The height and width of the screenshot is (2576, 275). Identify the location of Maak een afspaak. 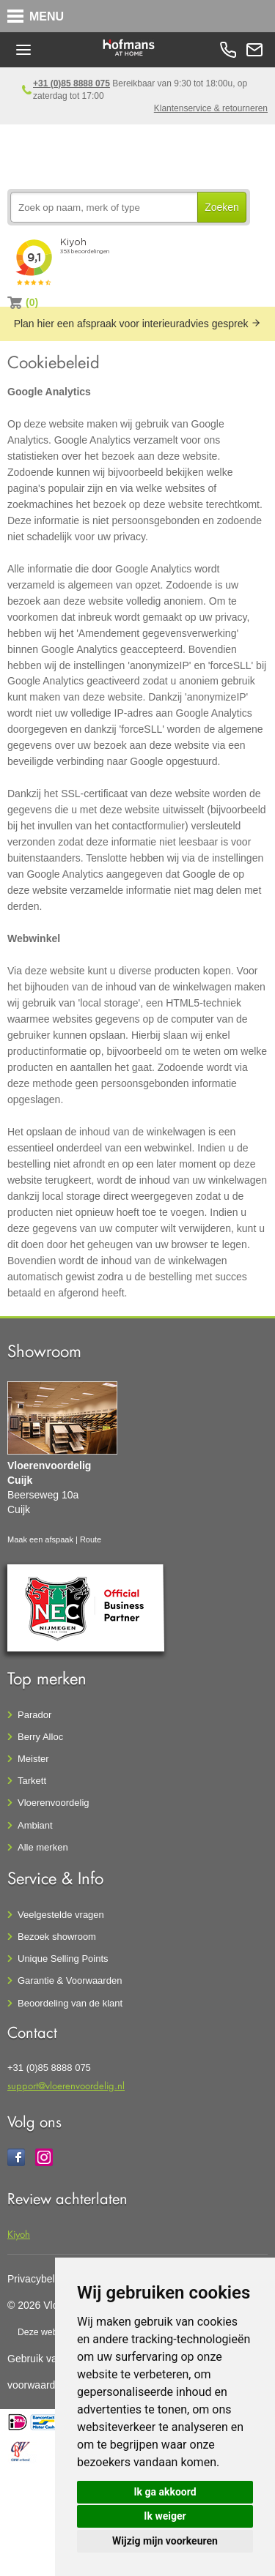
(40, 1539).